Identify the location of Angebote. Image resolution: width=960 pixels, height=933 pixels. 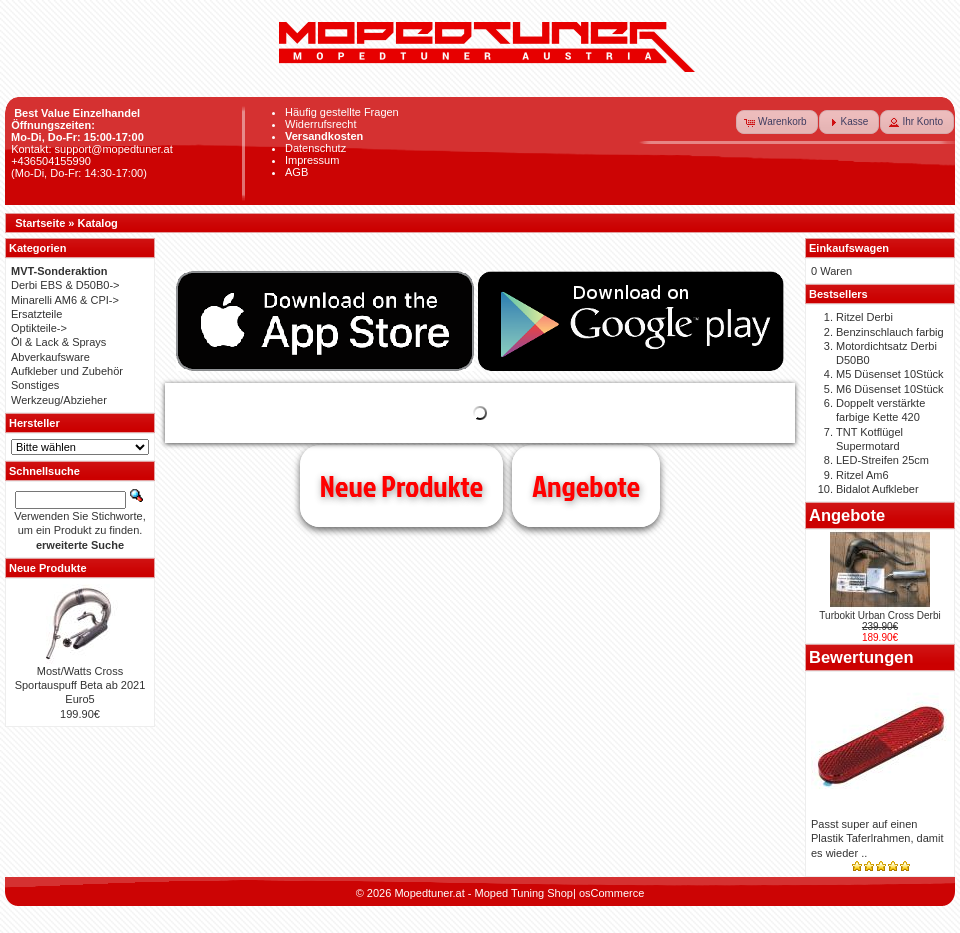
(586, 486).